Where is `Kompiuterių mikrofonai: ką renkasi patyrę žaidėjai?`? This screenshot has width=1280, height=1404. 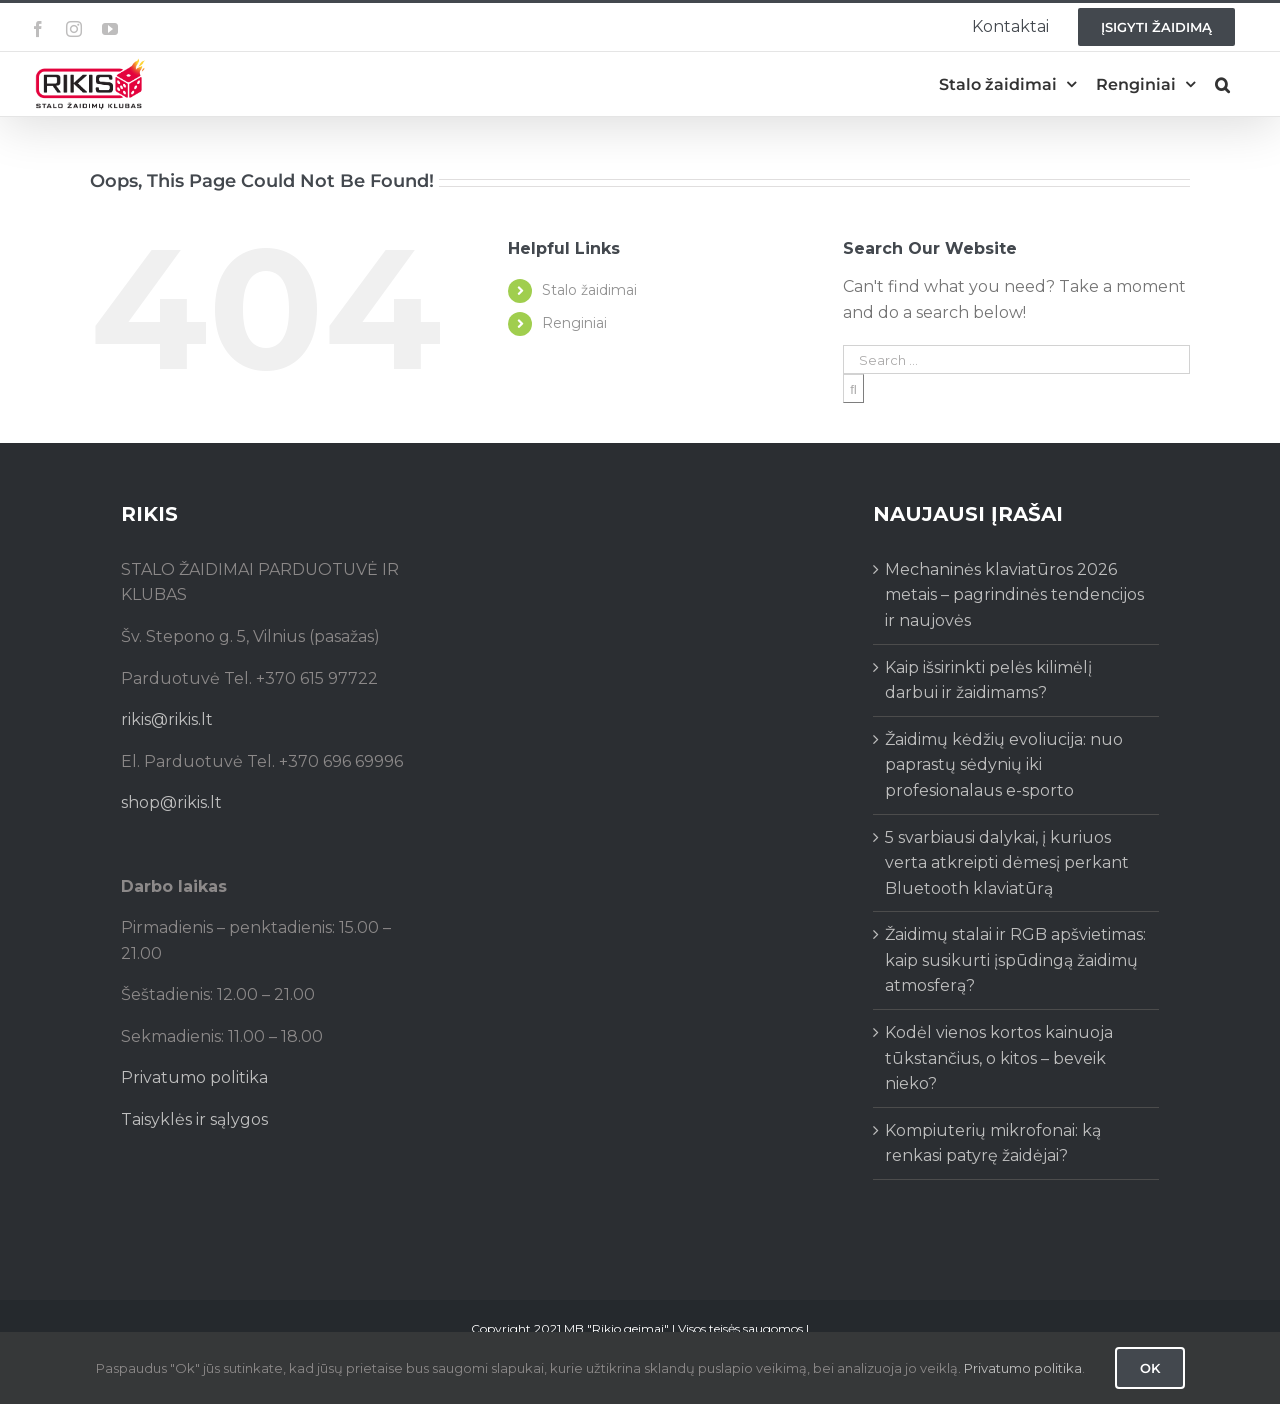 Kompiuterių mikrofonai: ką renkasi patyrę žaidėjai? is located at coordinates (993, 1143).